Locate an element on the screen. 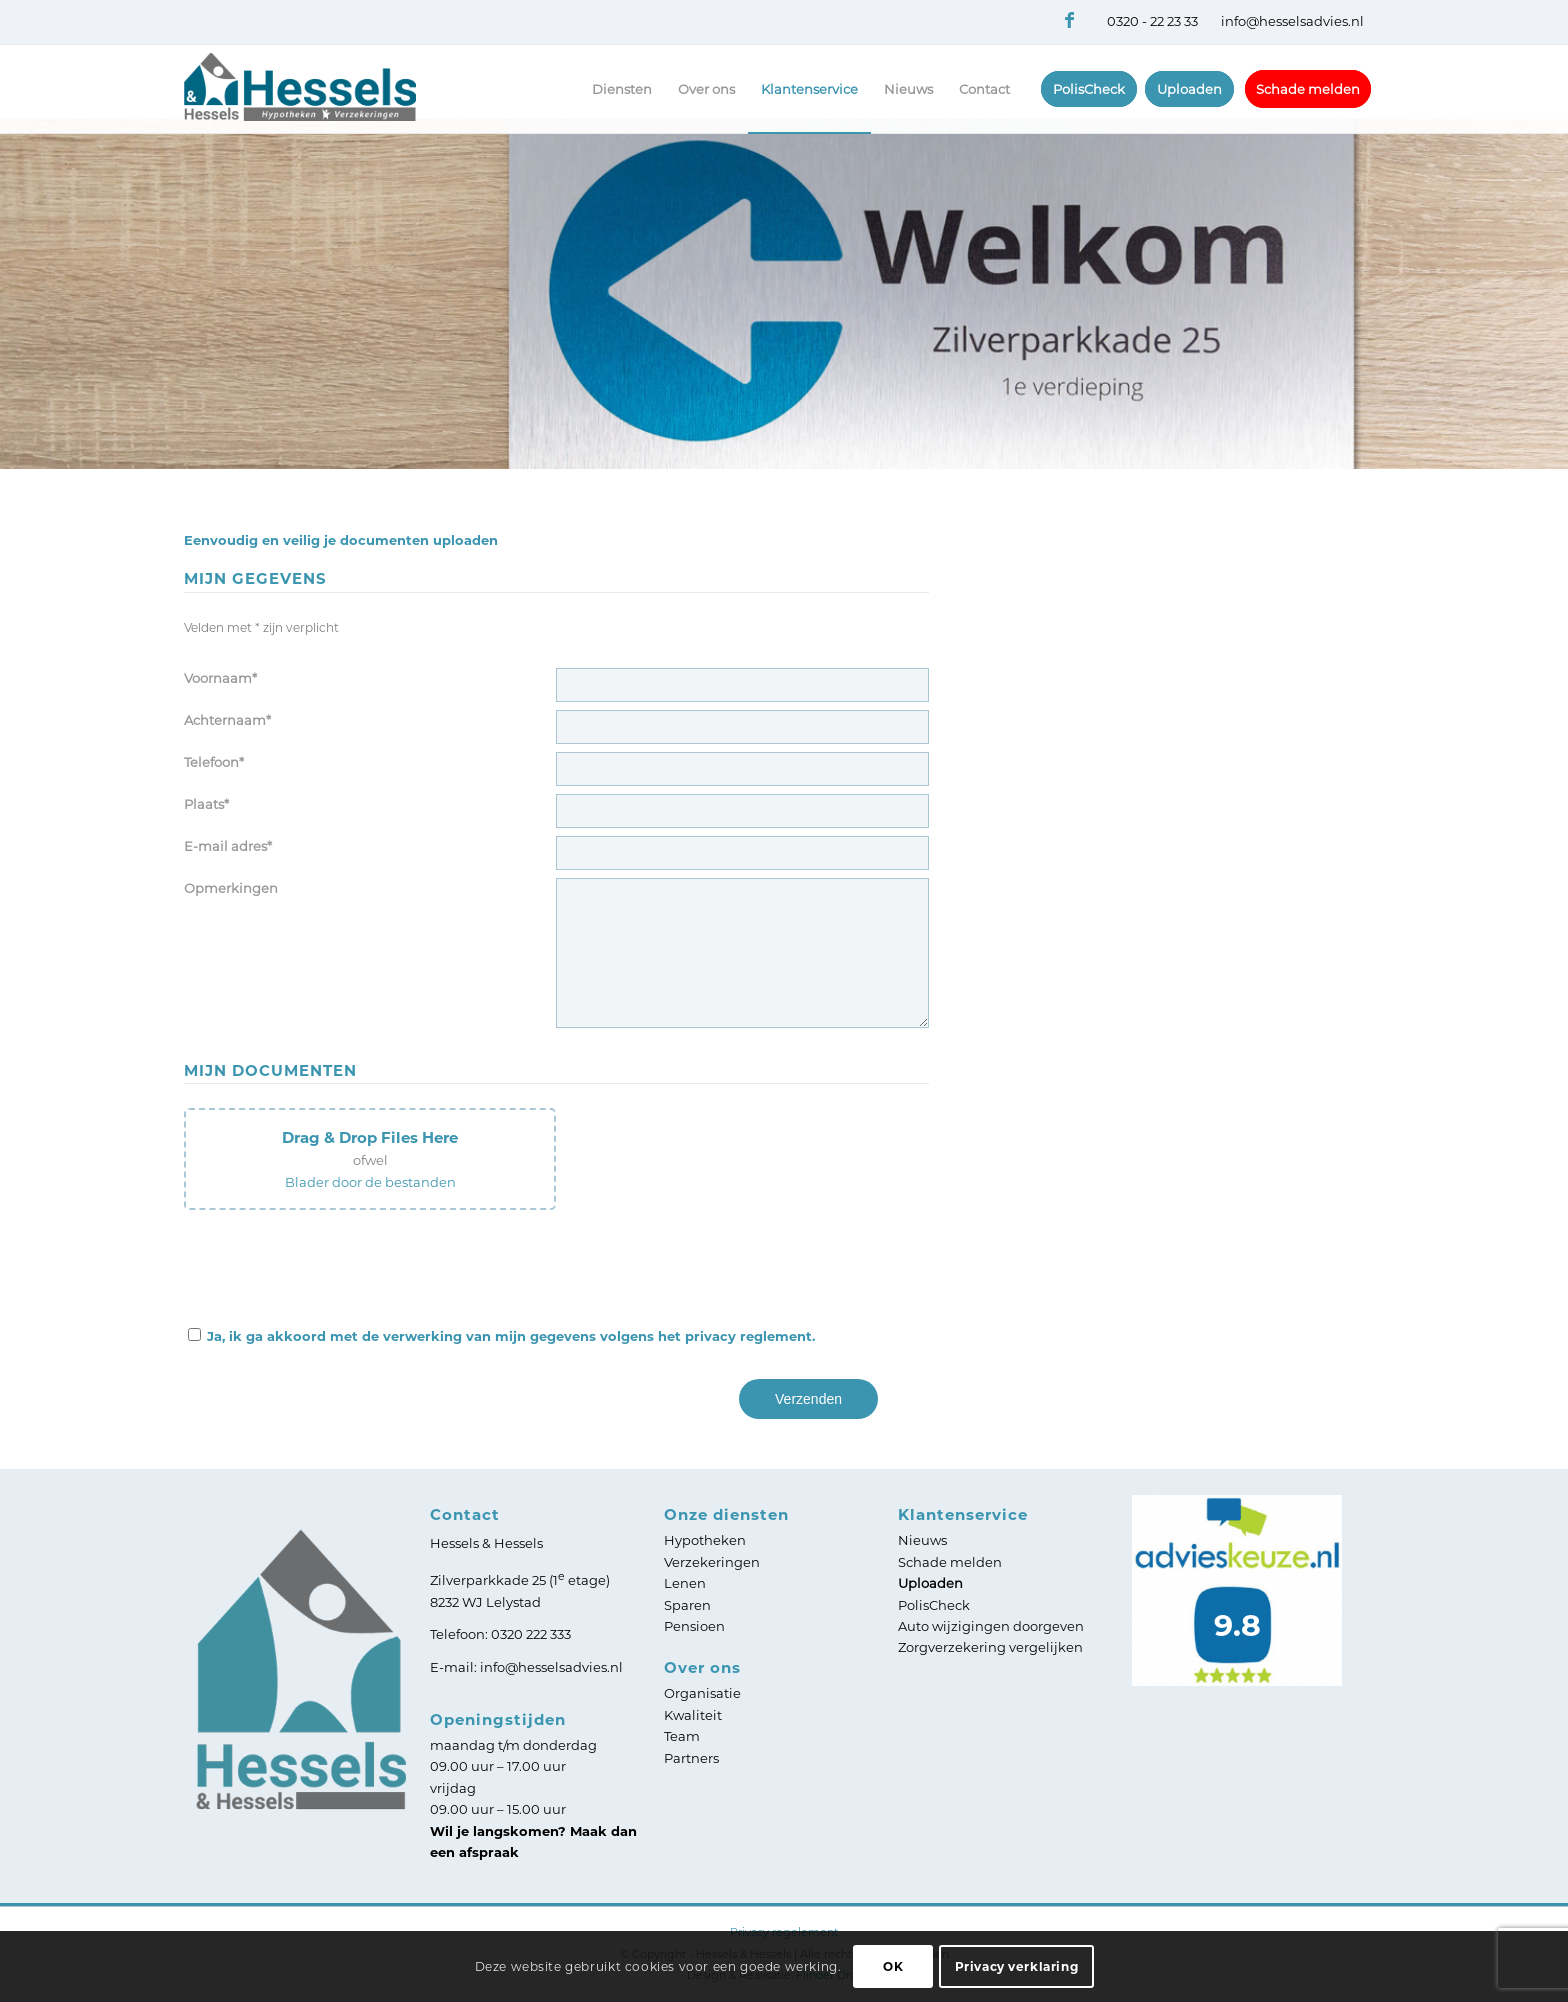  [presentation] is located at coordinates (336, 1264).